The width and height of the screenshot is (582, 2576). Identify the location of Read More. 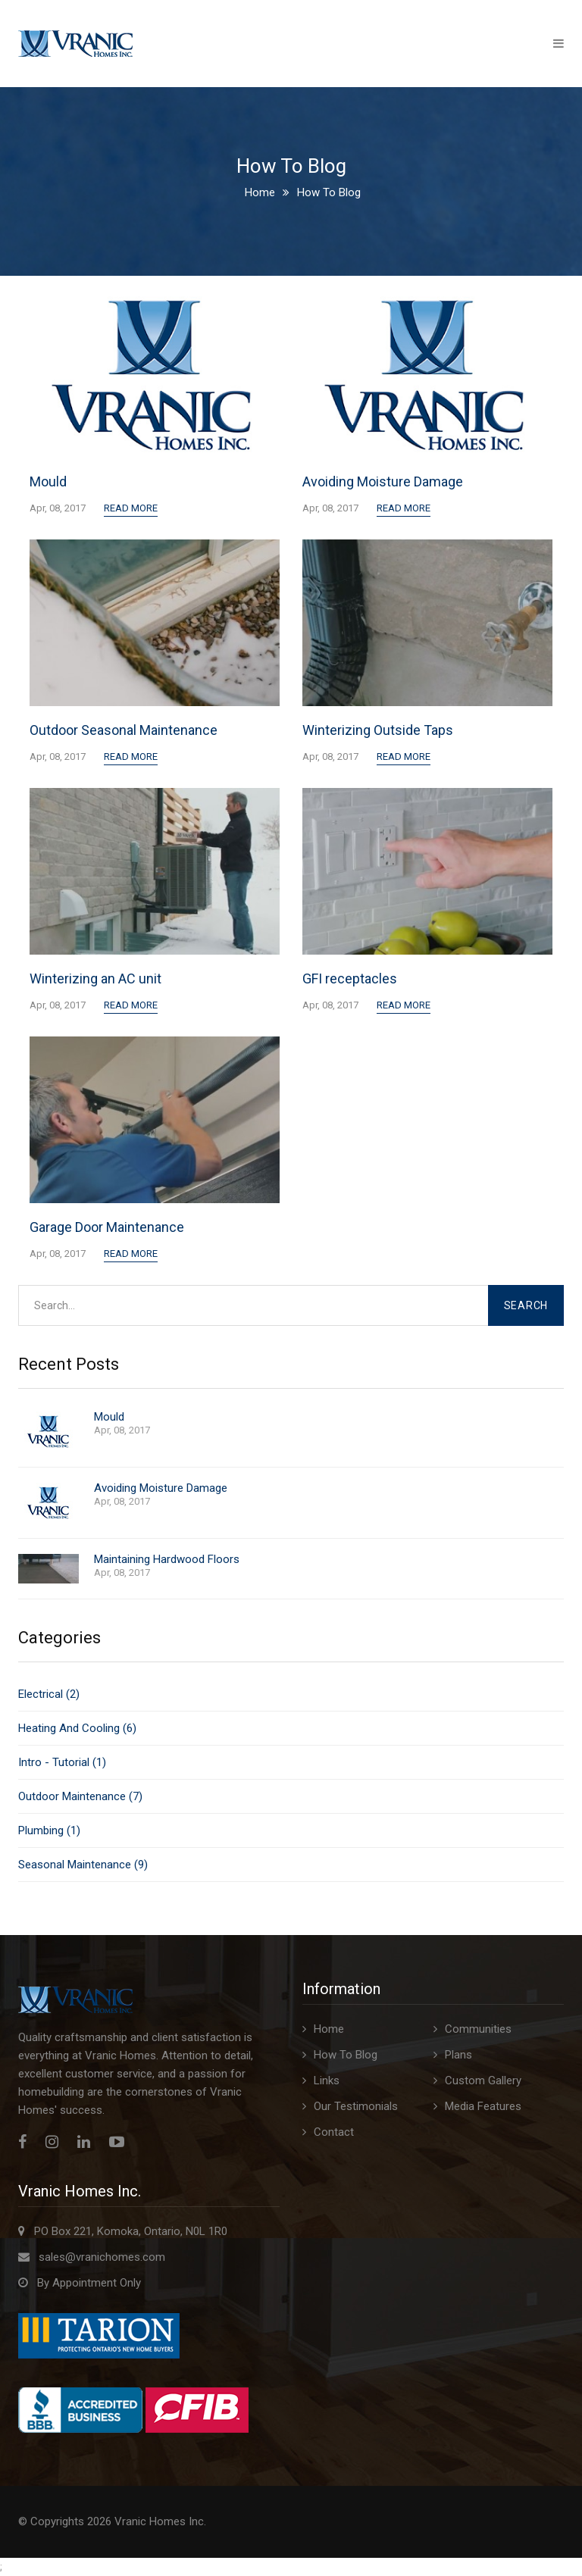
(131, 508).